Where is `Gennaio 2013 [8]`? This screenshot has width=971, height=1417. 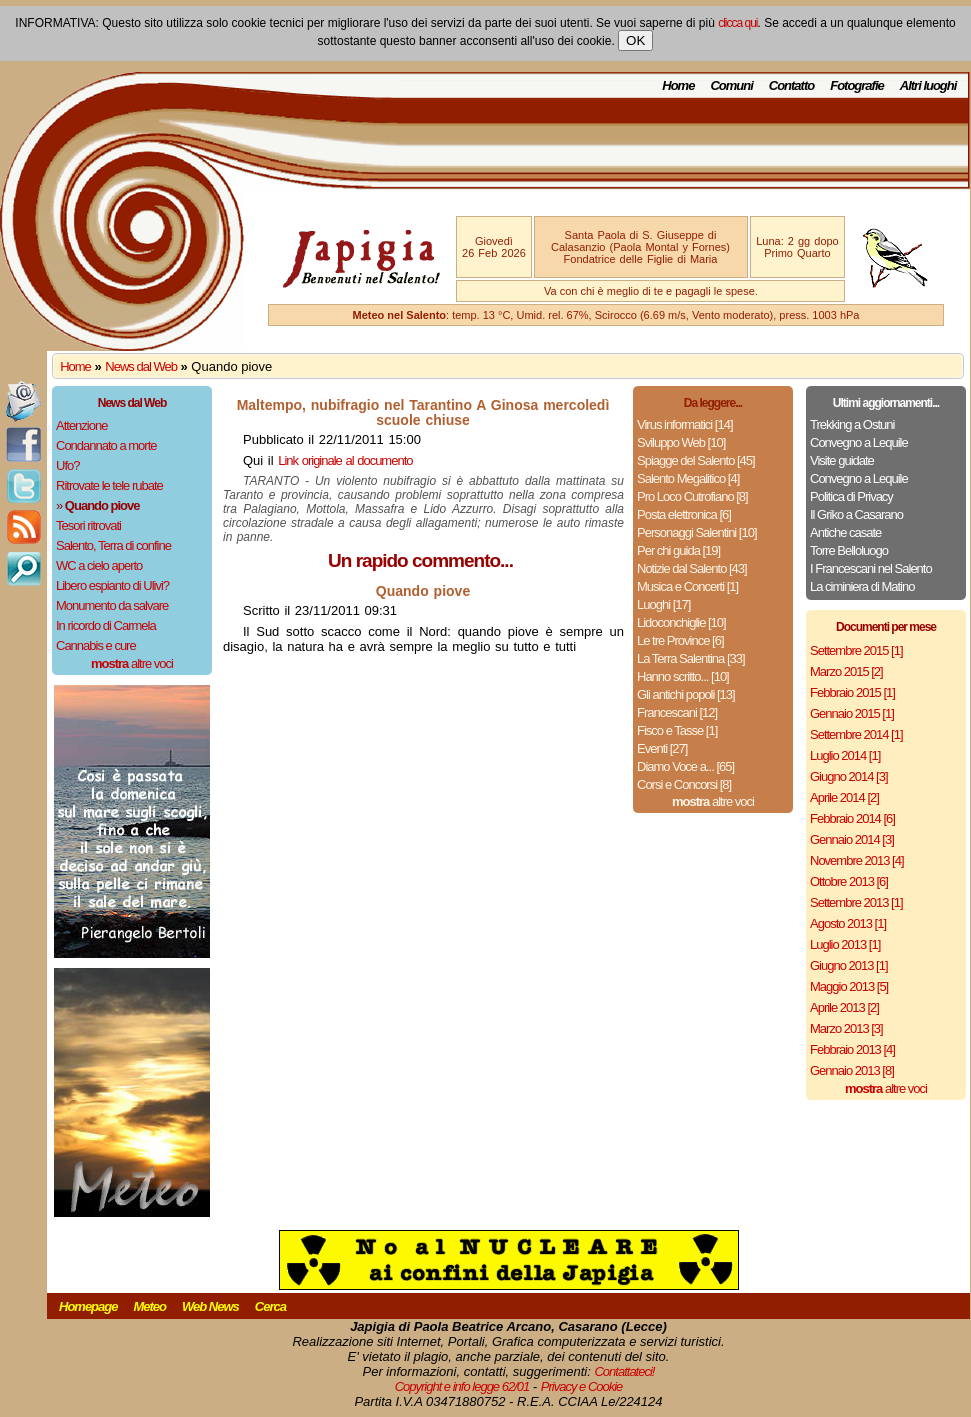
Gennaio 2013 [8] is located at coordinates (852, 1070).